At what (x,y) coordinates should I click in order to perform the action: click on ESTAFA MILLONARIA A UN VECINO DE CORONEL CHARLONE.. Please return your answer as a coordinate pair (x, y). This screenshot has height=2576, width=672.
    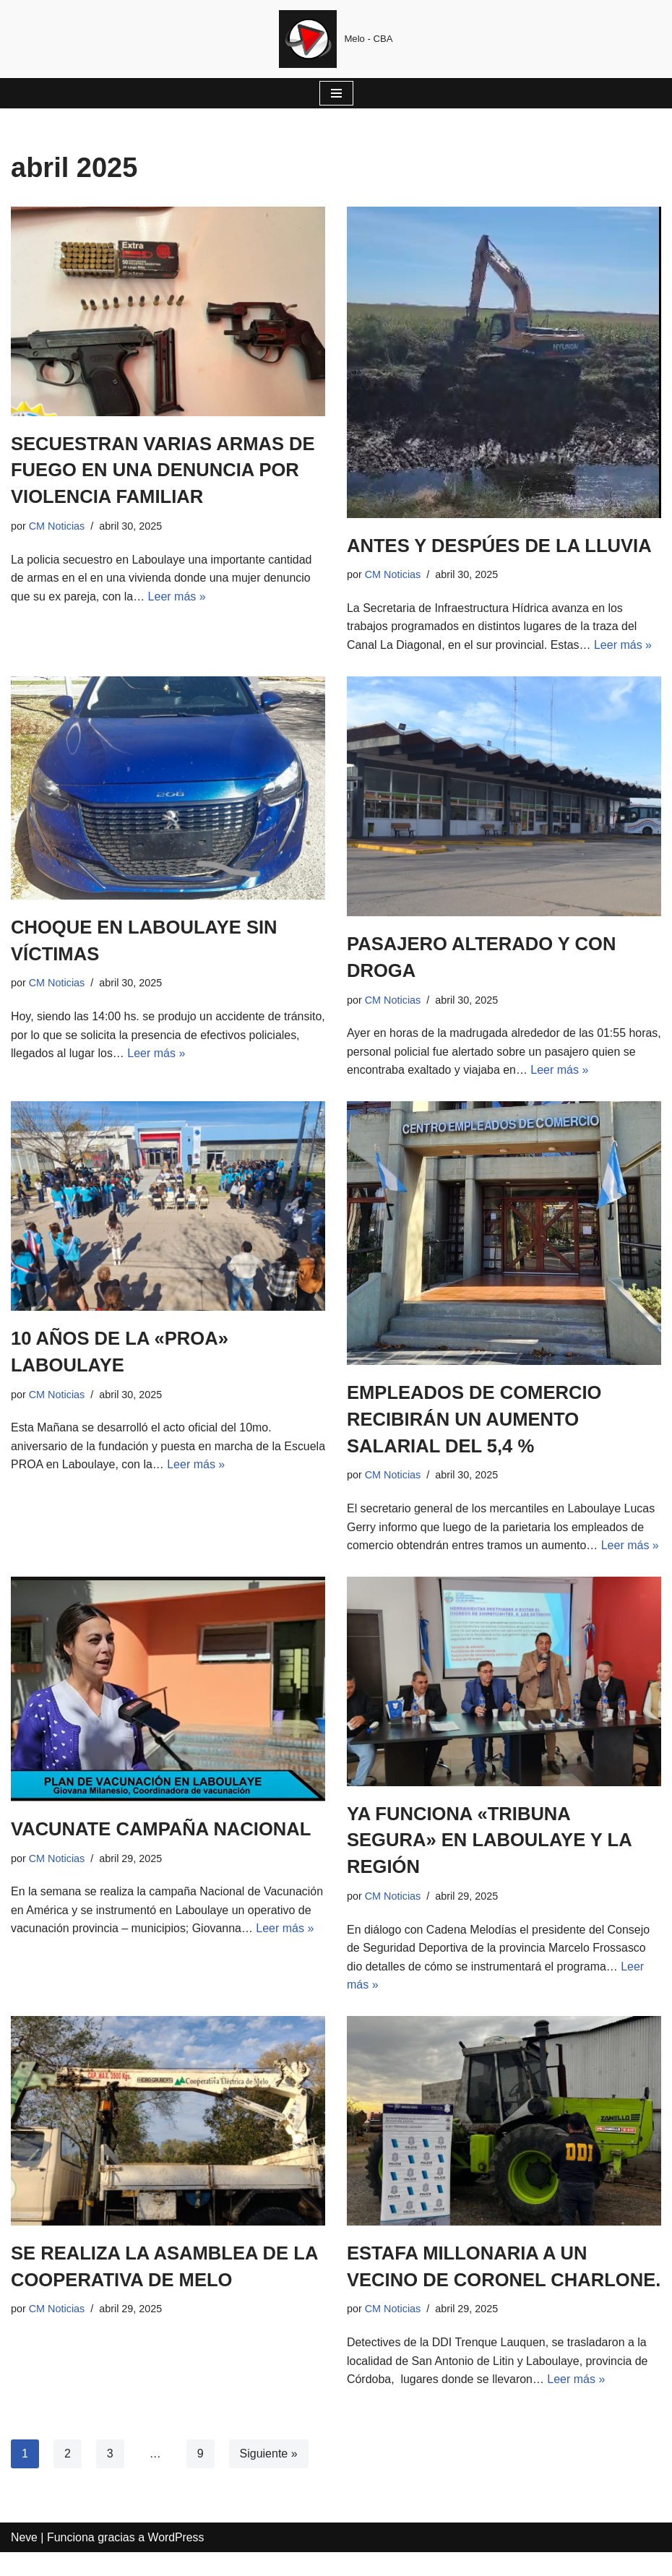
    Looking at the image, I should click on (469, 2277).